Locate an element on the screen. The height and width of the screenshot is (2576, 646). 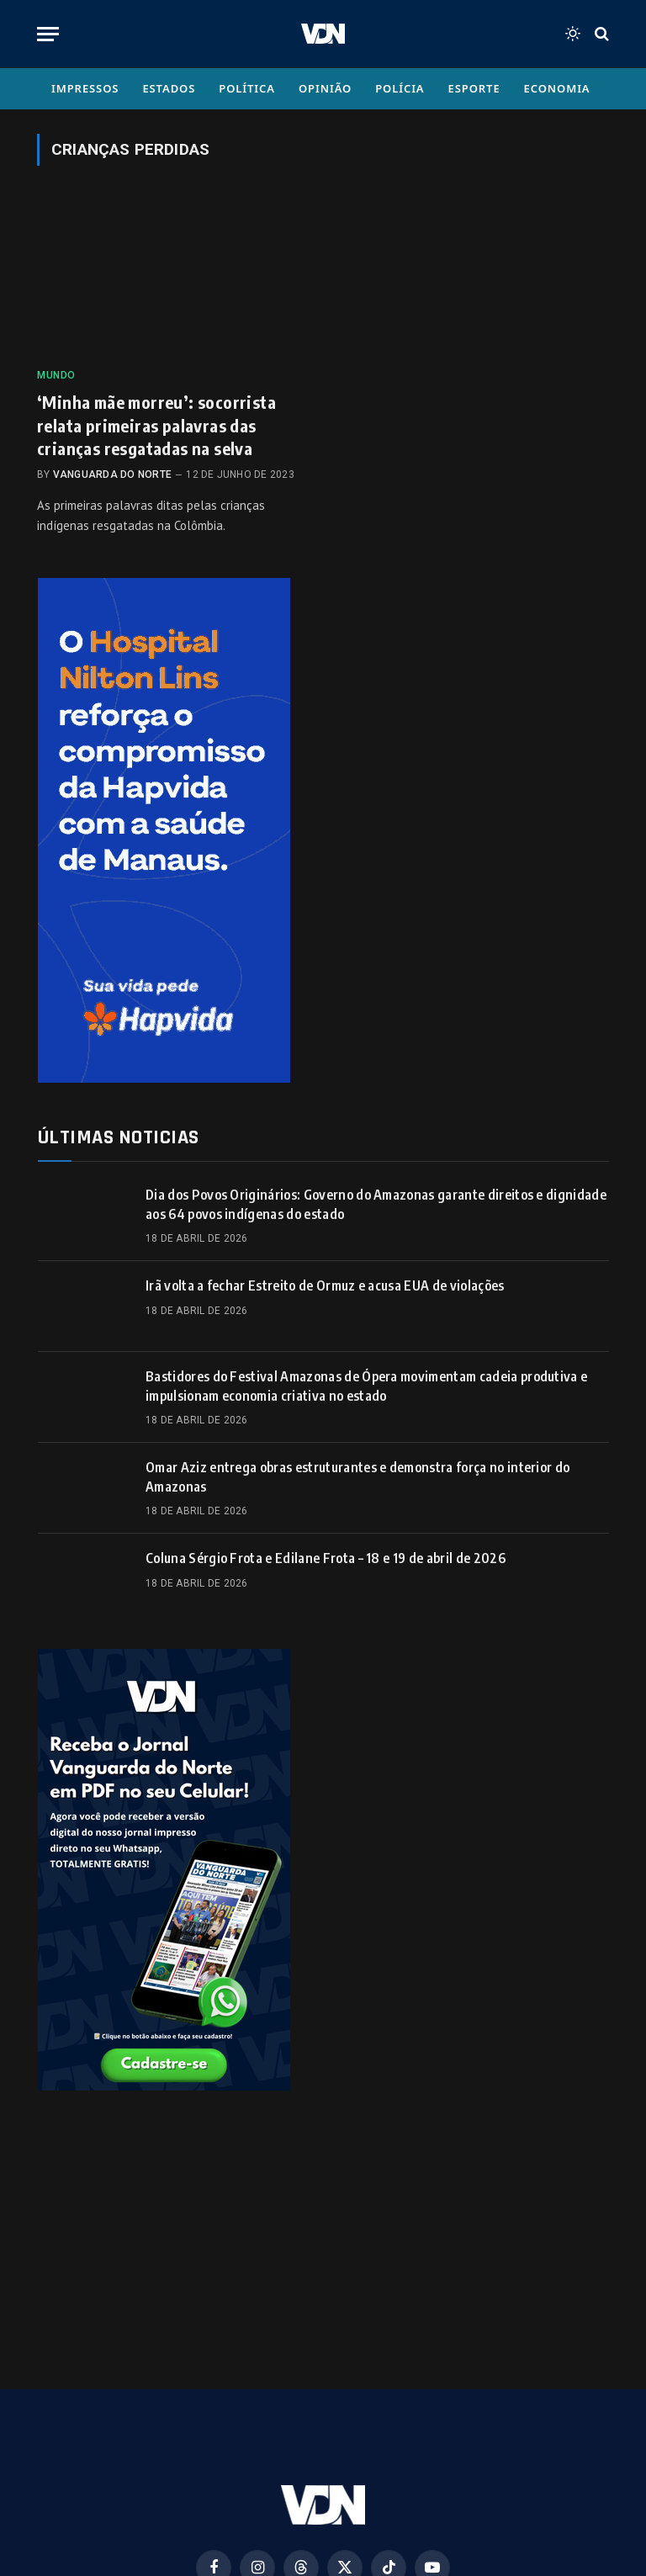
Mundo is located at coordinates (56, 375).